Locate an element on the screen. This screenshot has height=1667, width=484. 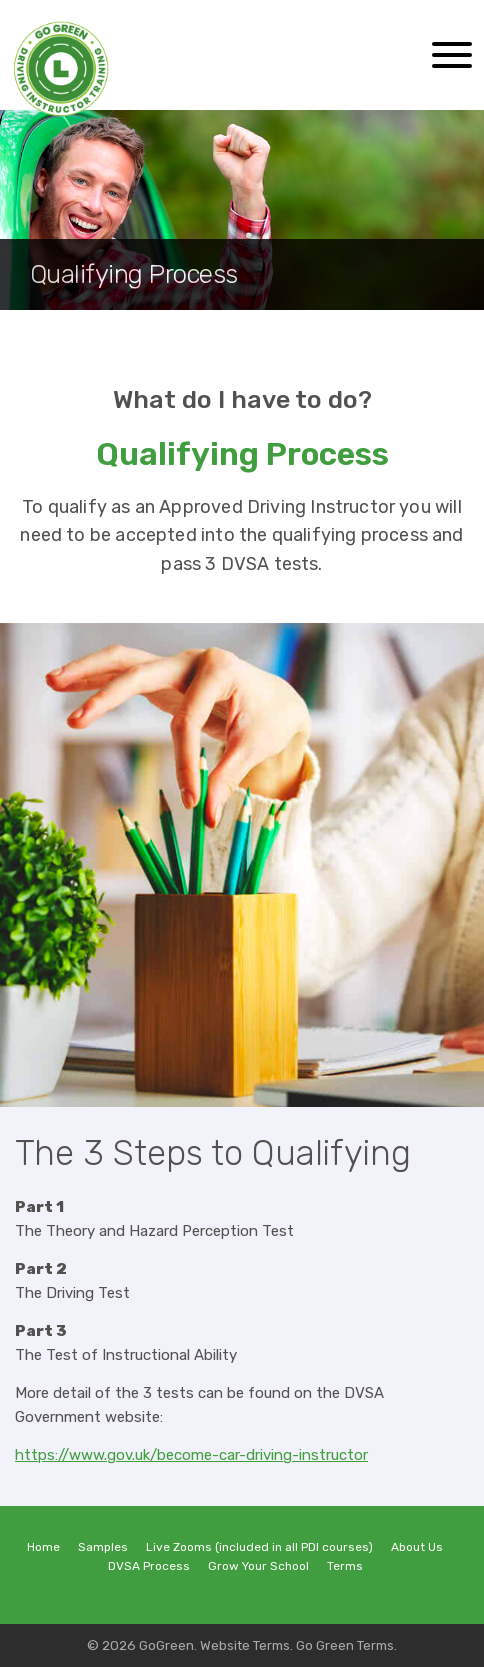
https://www.gov.uk/become-car-driving-instructor is located at coordinates (191, 1455).